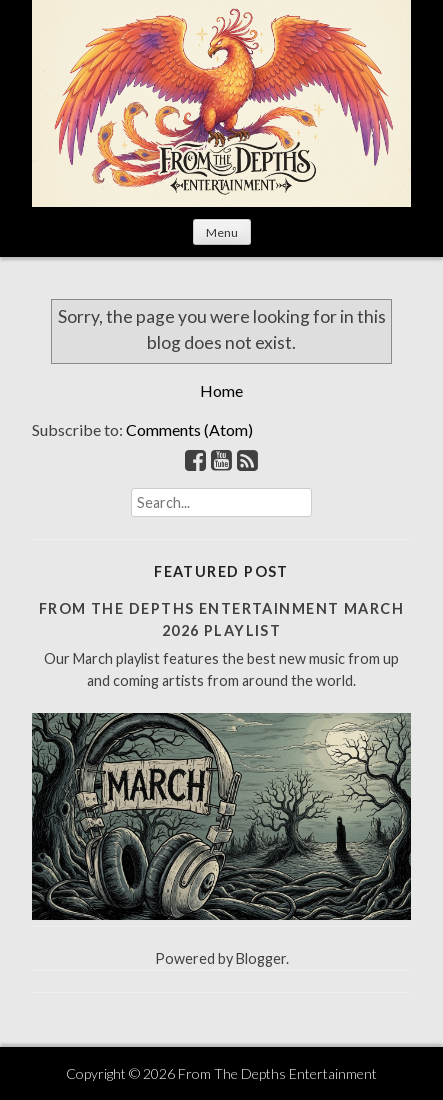  I want to click on Comments (Atom), so click(189, 429).